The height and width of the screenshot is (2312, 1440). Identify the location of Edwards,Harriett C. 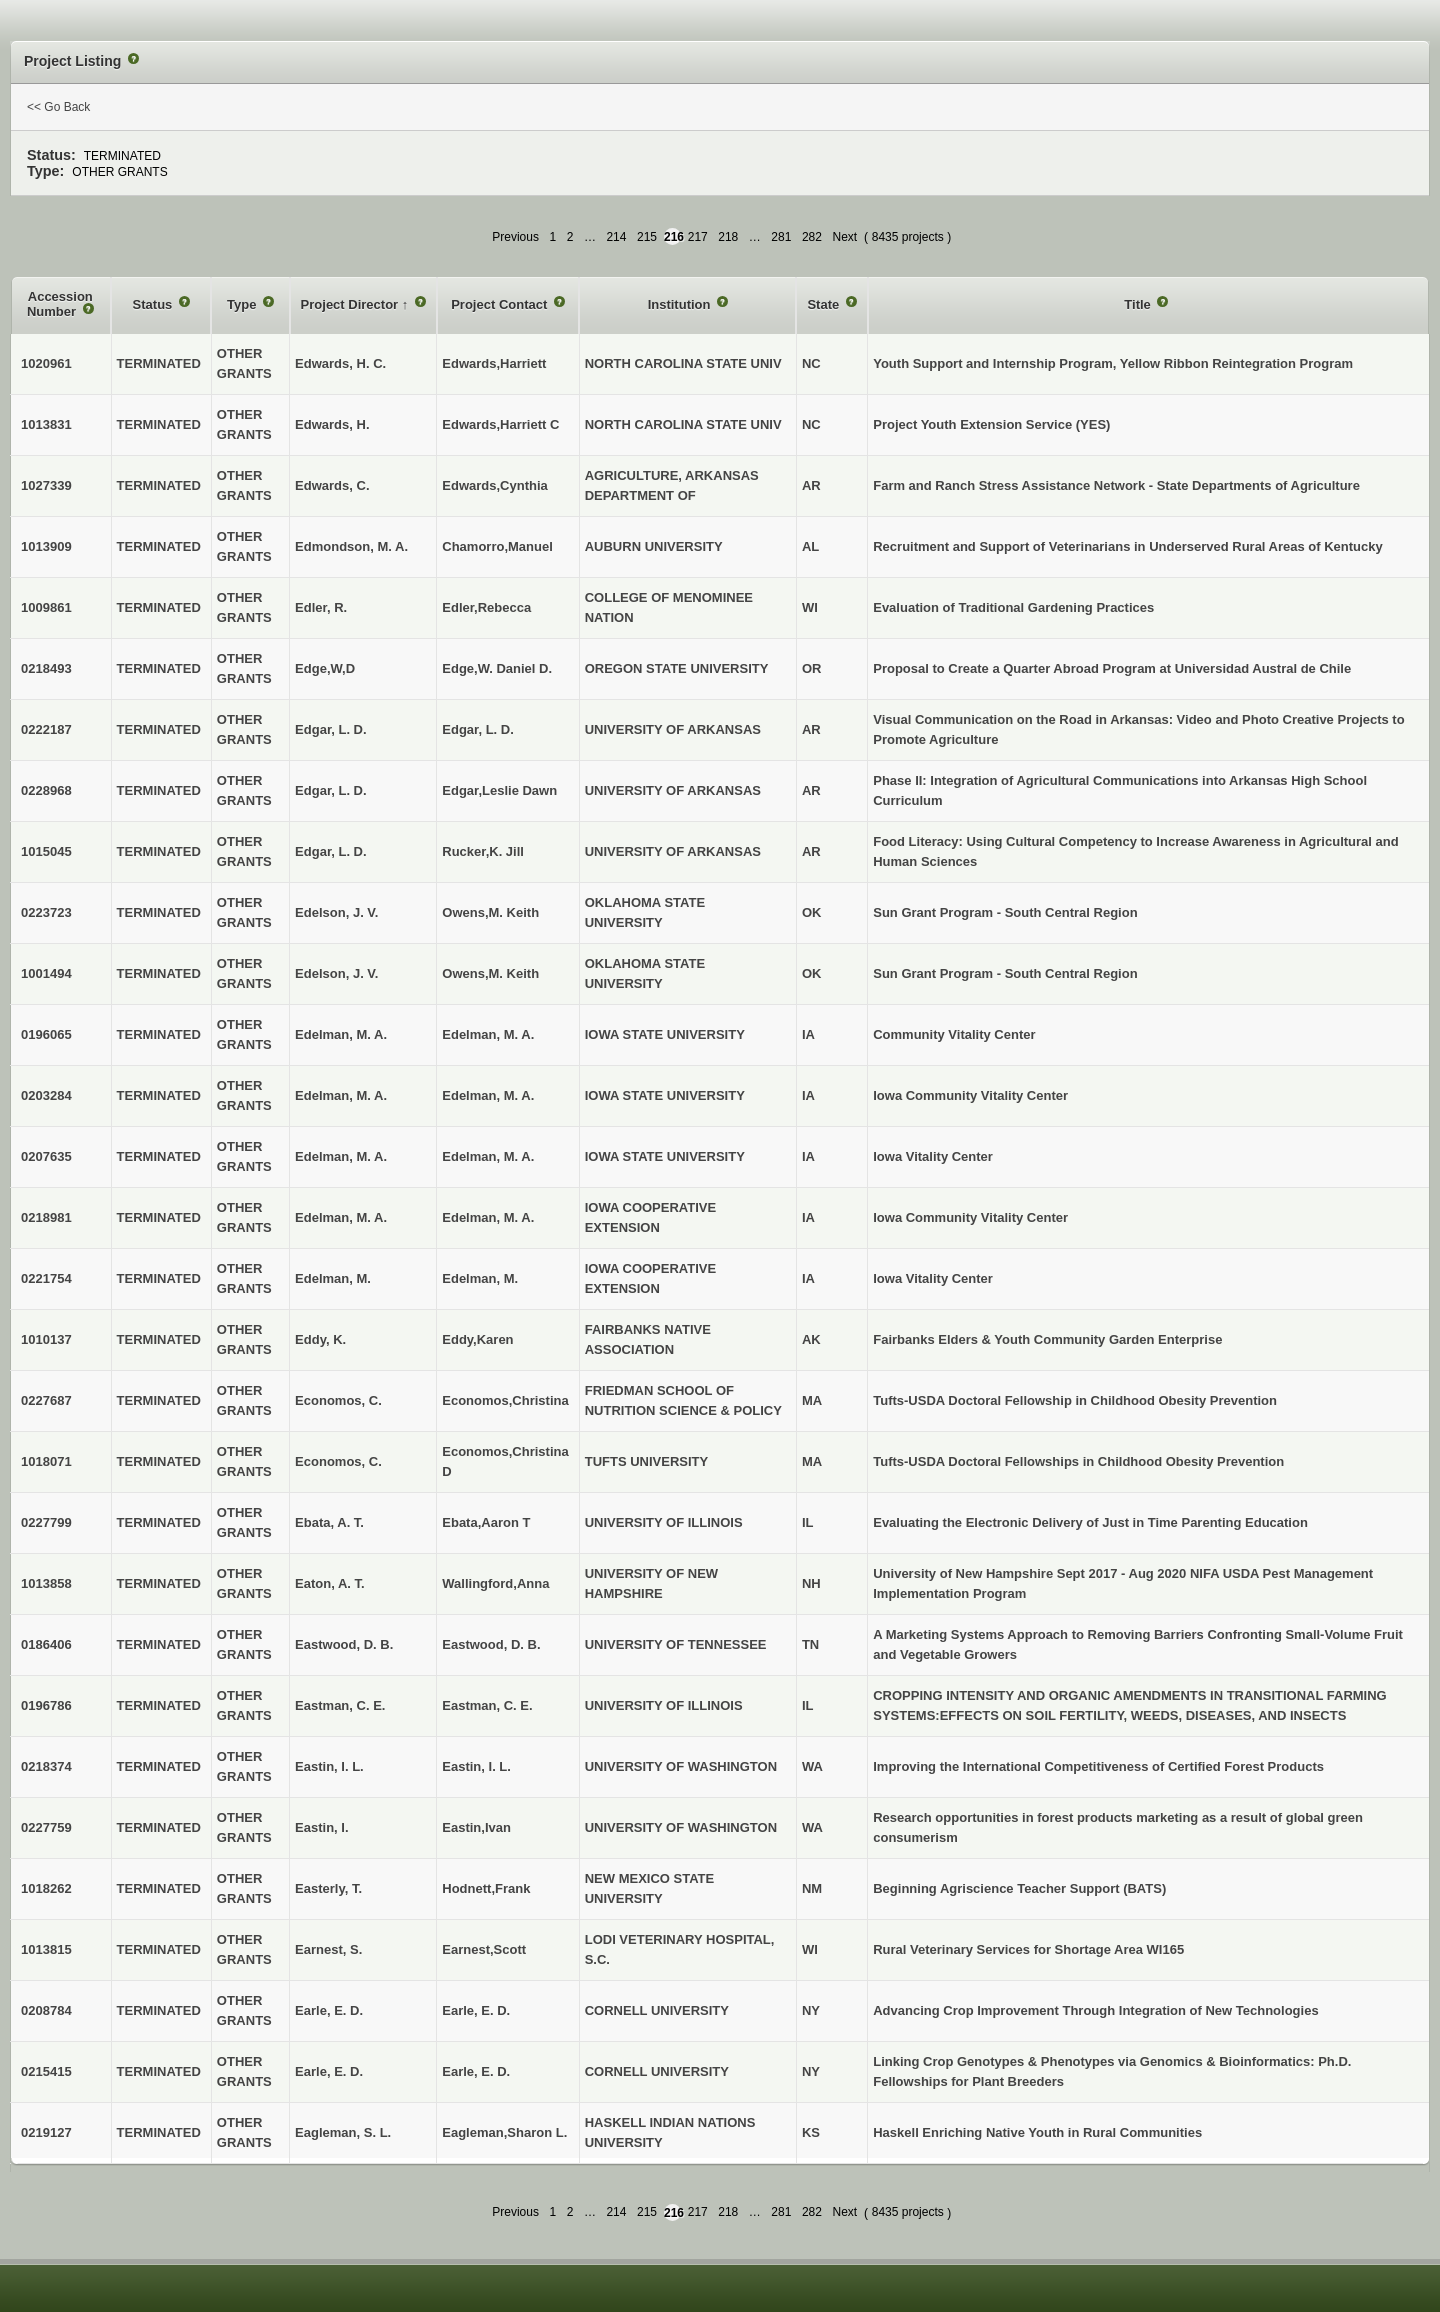
(500, 424).